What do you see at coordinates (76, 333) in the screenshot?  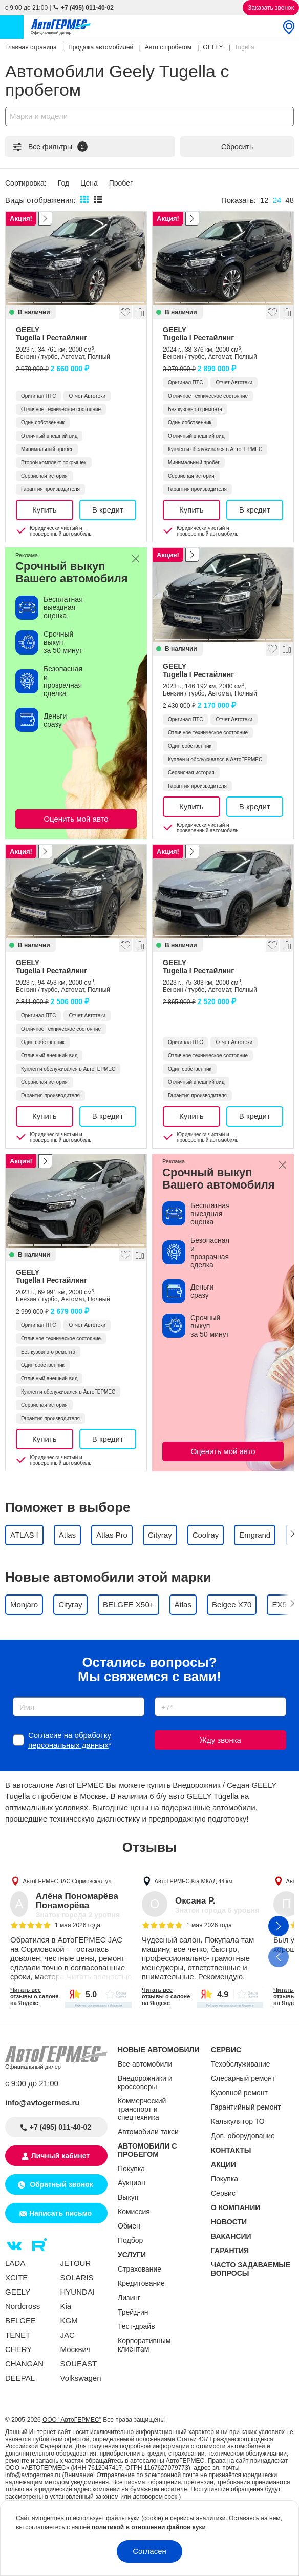 I see `GEELY` at bounding box center [76, 333].